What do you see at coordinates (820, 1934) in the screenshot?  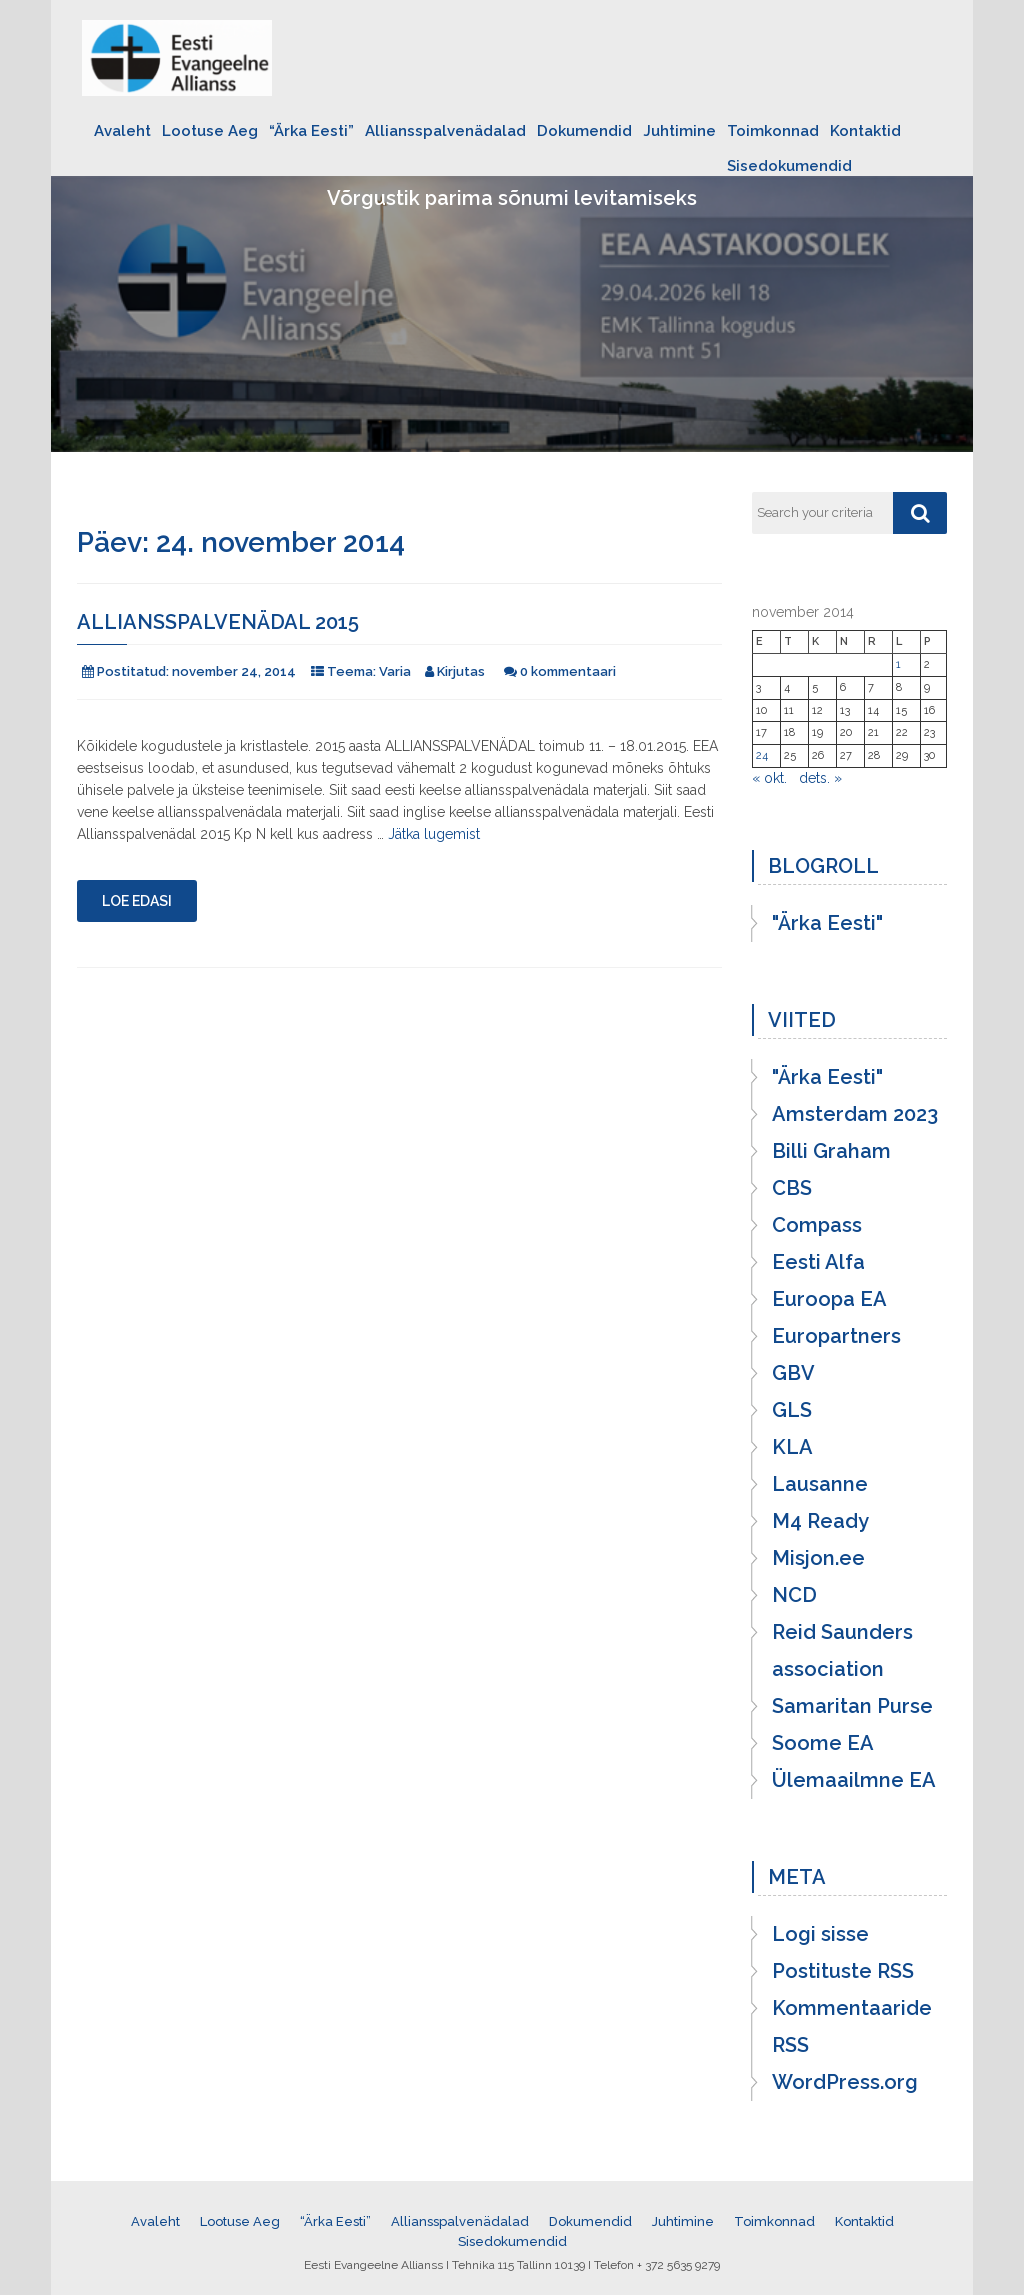 I see `Logi sisse` at bounding box center [820, 1934].